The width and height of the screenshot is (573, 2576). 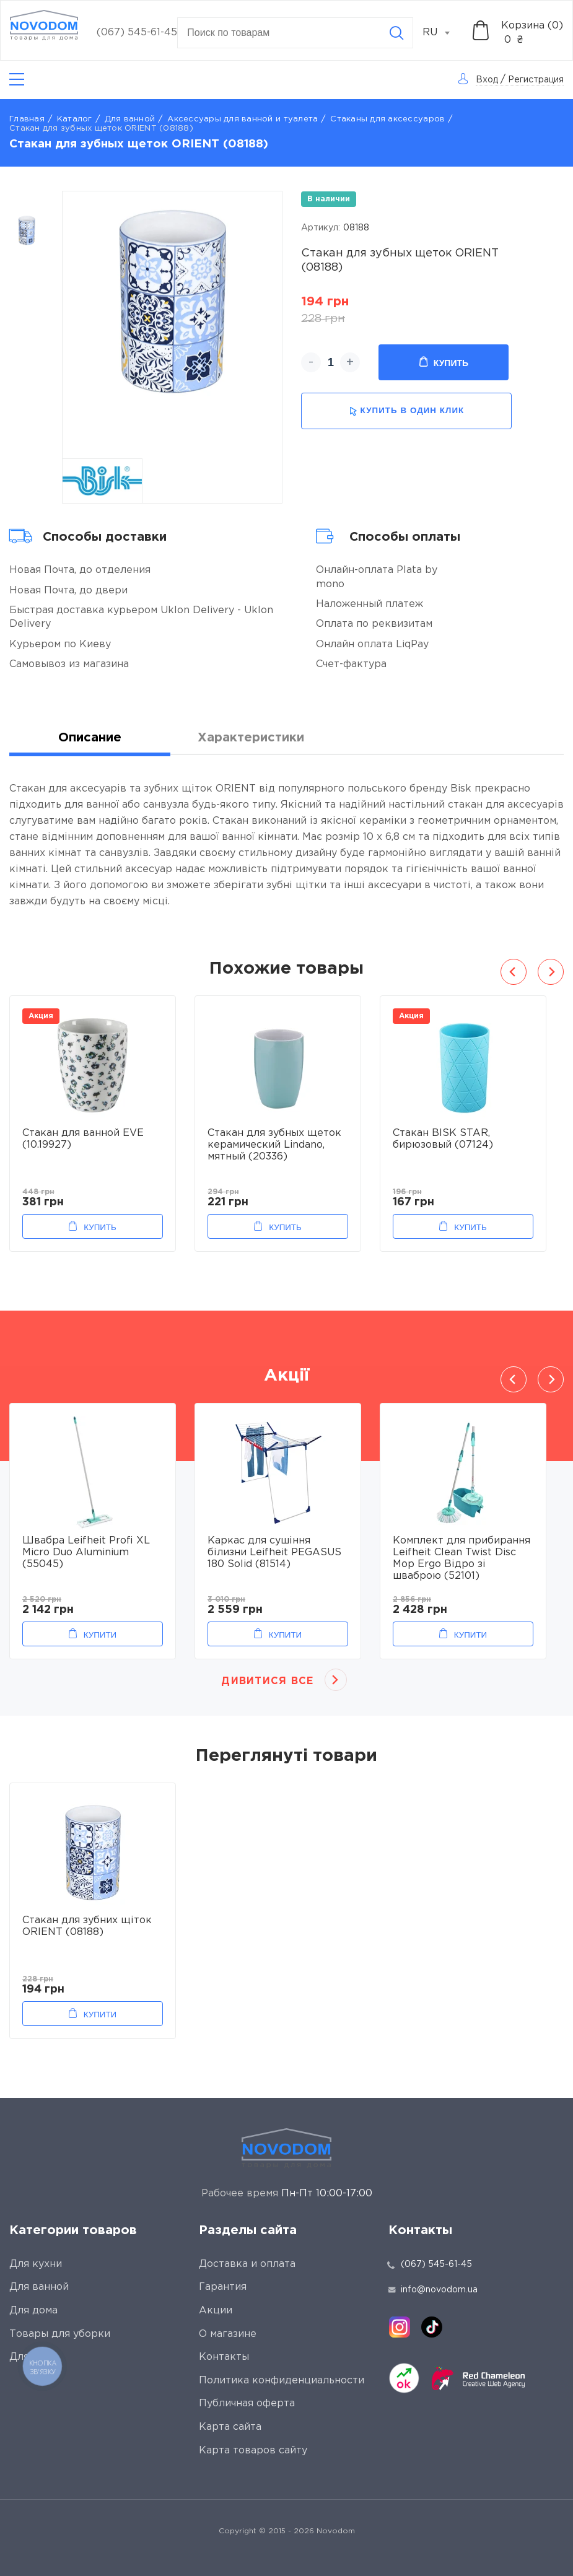 I want to click on Для дома, so click(x=33, y=2310).